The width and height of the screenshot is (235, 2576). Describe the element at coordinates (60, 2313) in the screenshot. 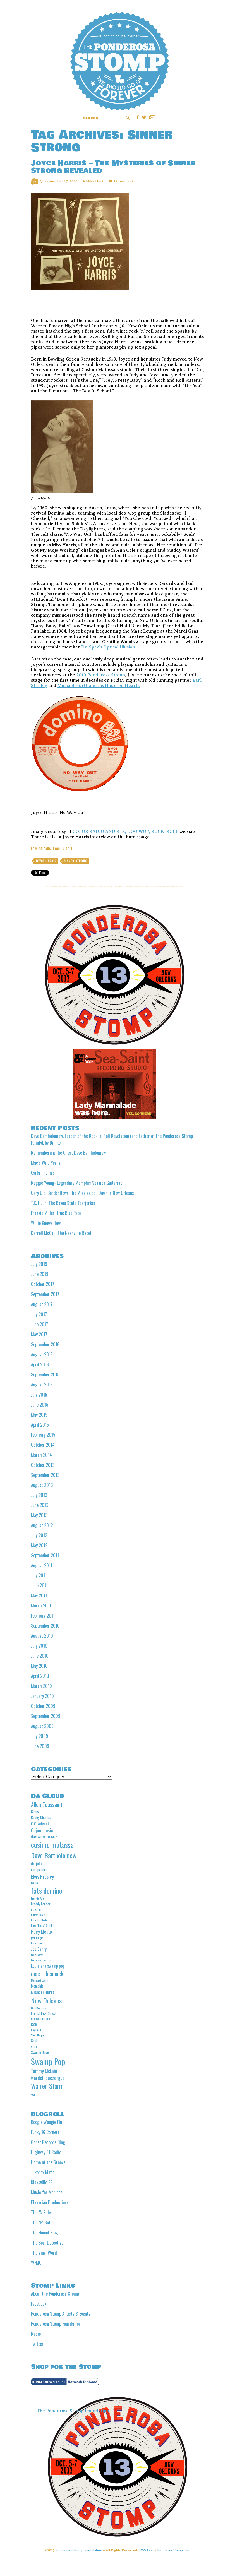

I see `Ponderosa Stomp Artists & Events` at that location.